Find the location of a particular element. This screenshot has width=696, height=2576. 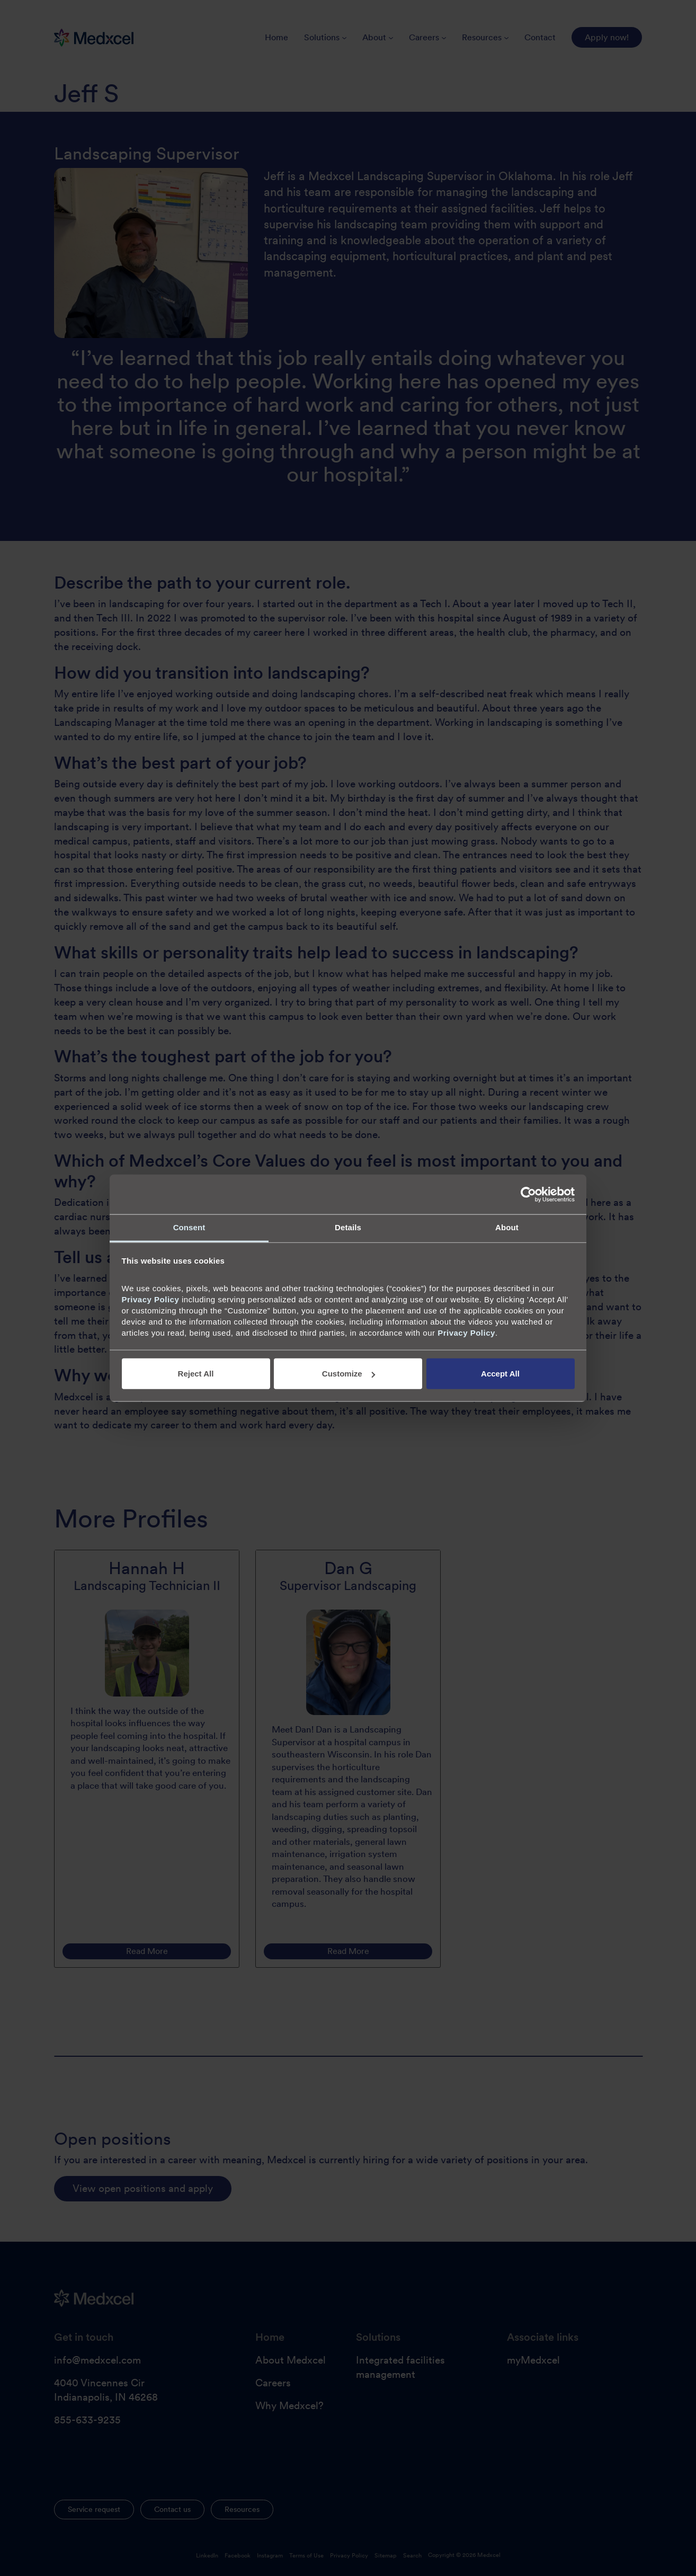

[Cookiebot by Usercentrics - opens in a new window] is located at coordinates (528, 1194).